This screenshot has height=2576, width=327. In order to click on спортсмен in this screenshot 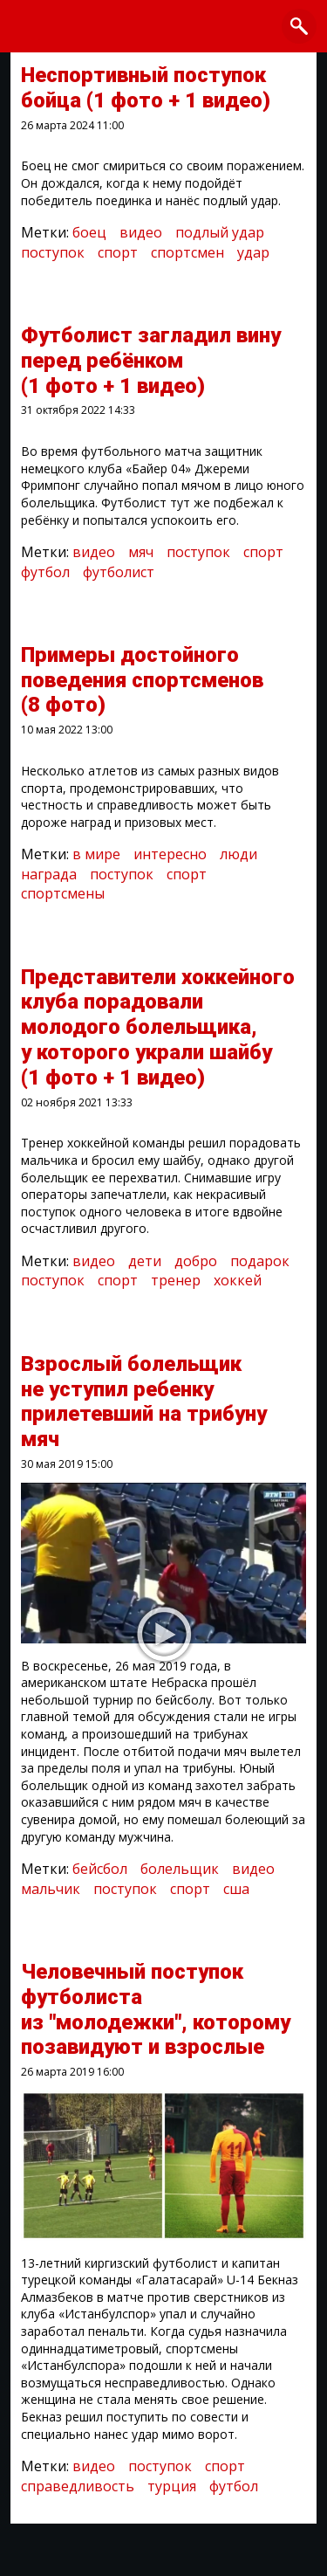, I will do `click(187, 252)`.